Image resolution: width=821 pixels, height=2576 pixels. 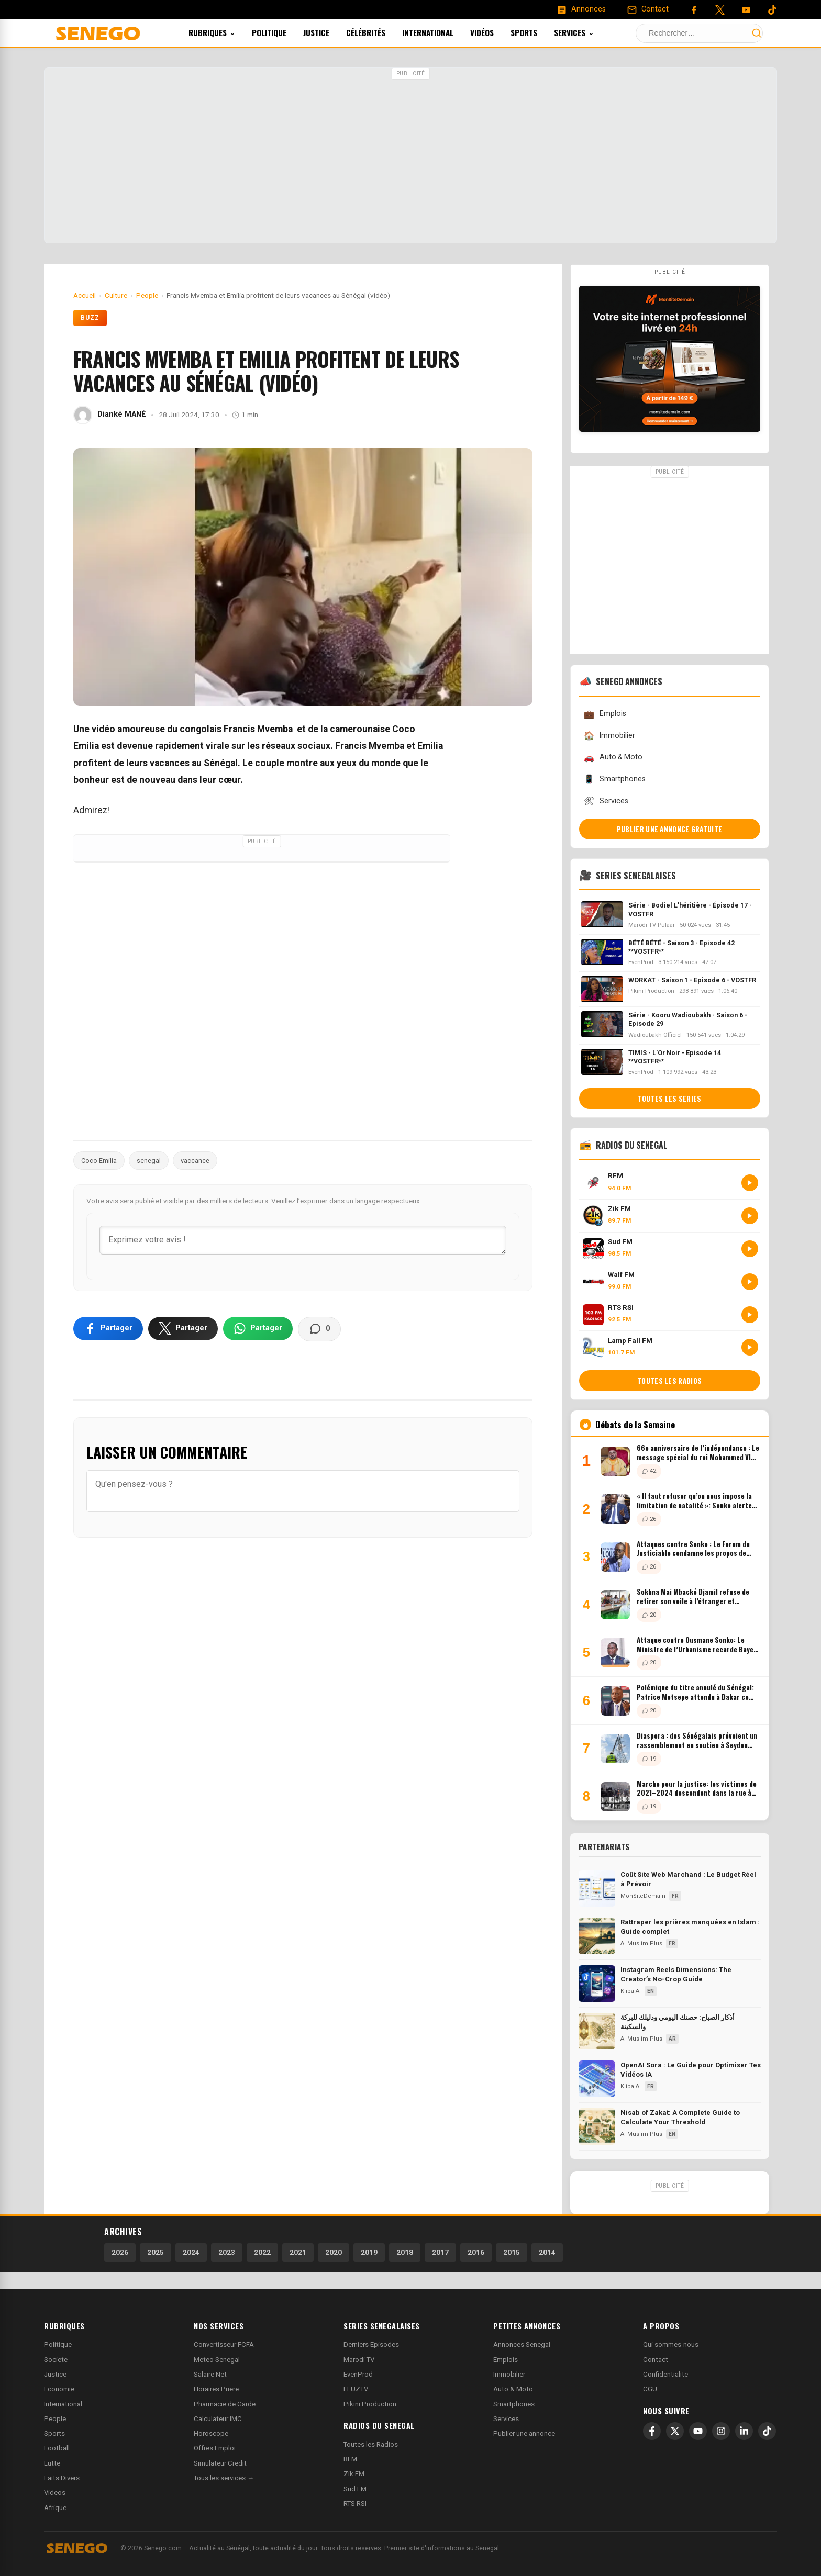 I want to click on Videos, so click(x=54, y=2492).